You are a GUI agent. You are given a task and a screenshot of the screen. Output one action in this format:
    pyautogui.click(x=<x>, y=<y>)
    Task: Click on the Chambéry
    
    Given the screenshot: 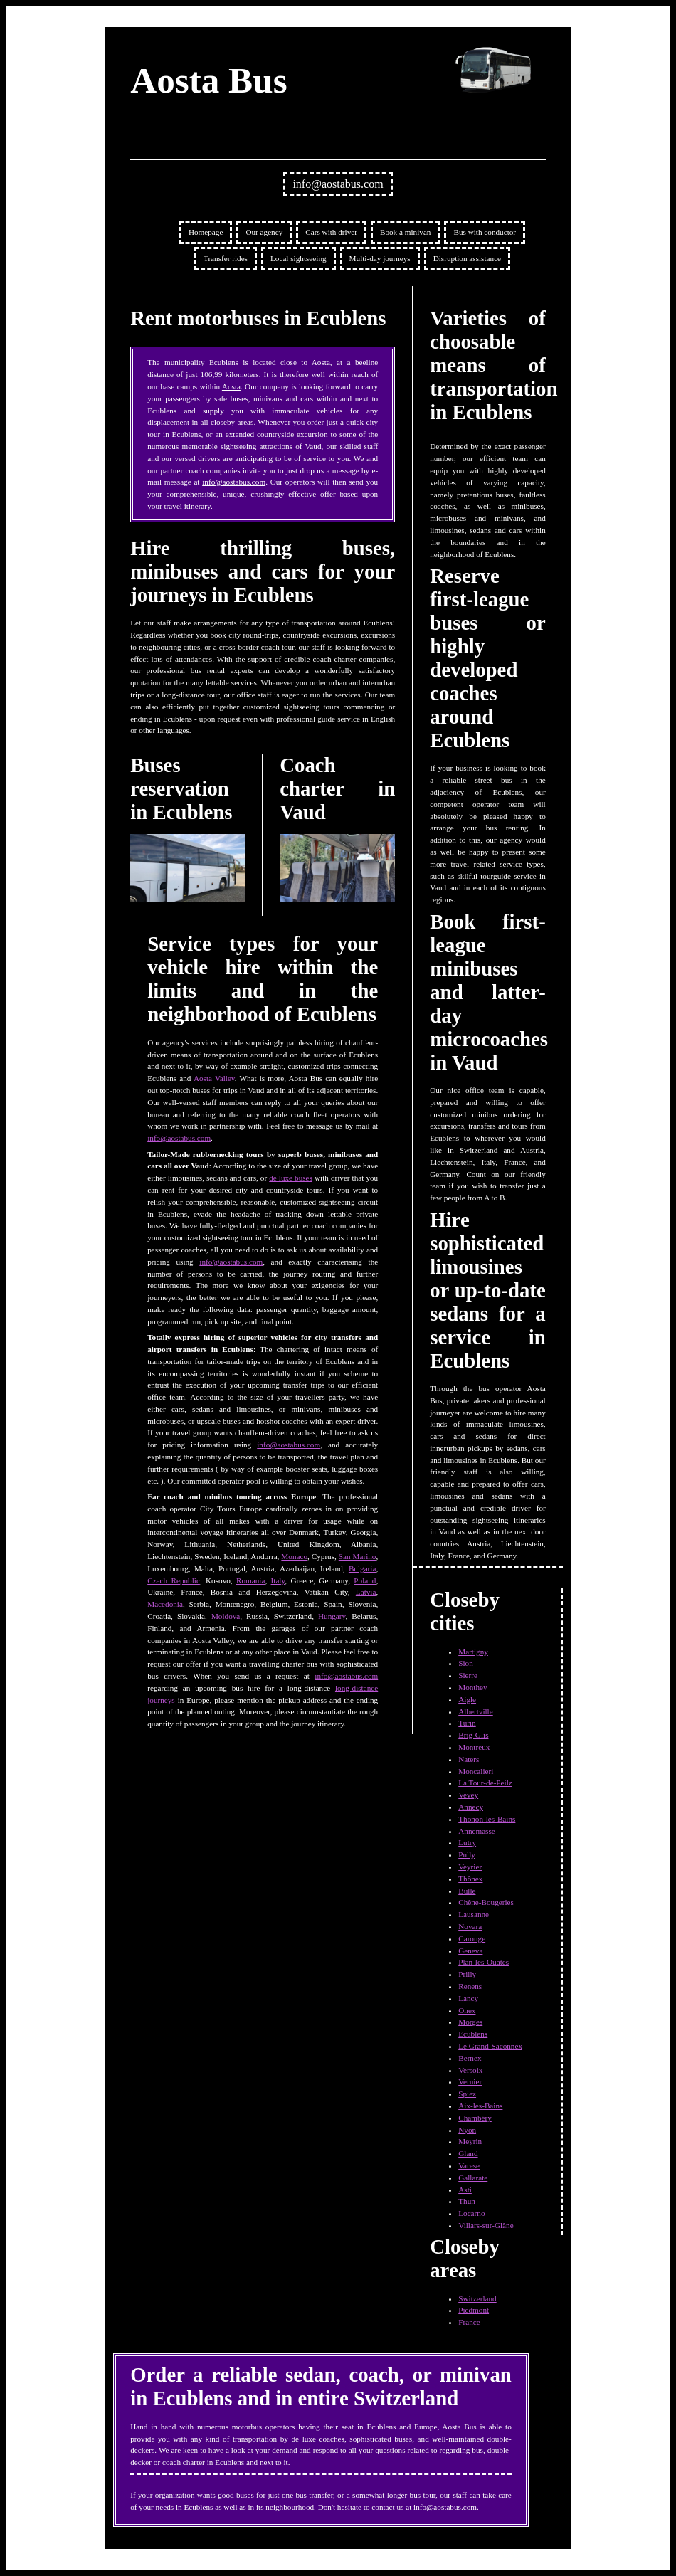 What is the action you would take?
    pyautogui.click(x=475, y=2117)
    